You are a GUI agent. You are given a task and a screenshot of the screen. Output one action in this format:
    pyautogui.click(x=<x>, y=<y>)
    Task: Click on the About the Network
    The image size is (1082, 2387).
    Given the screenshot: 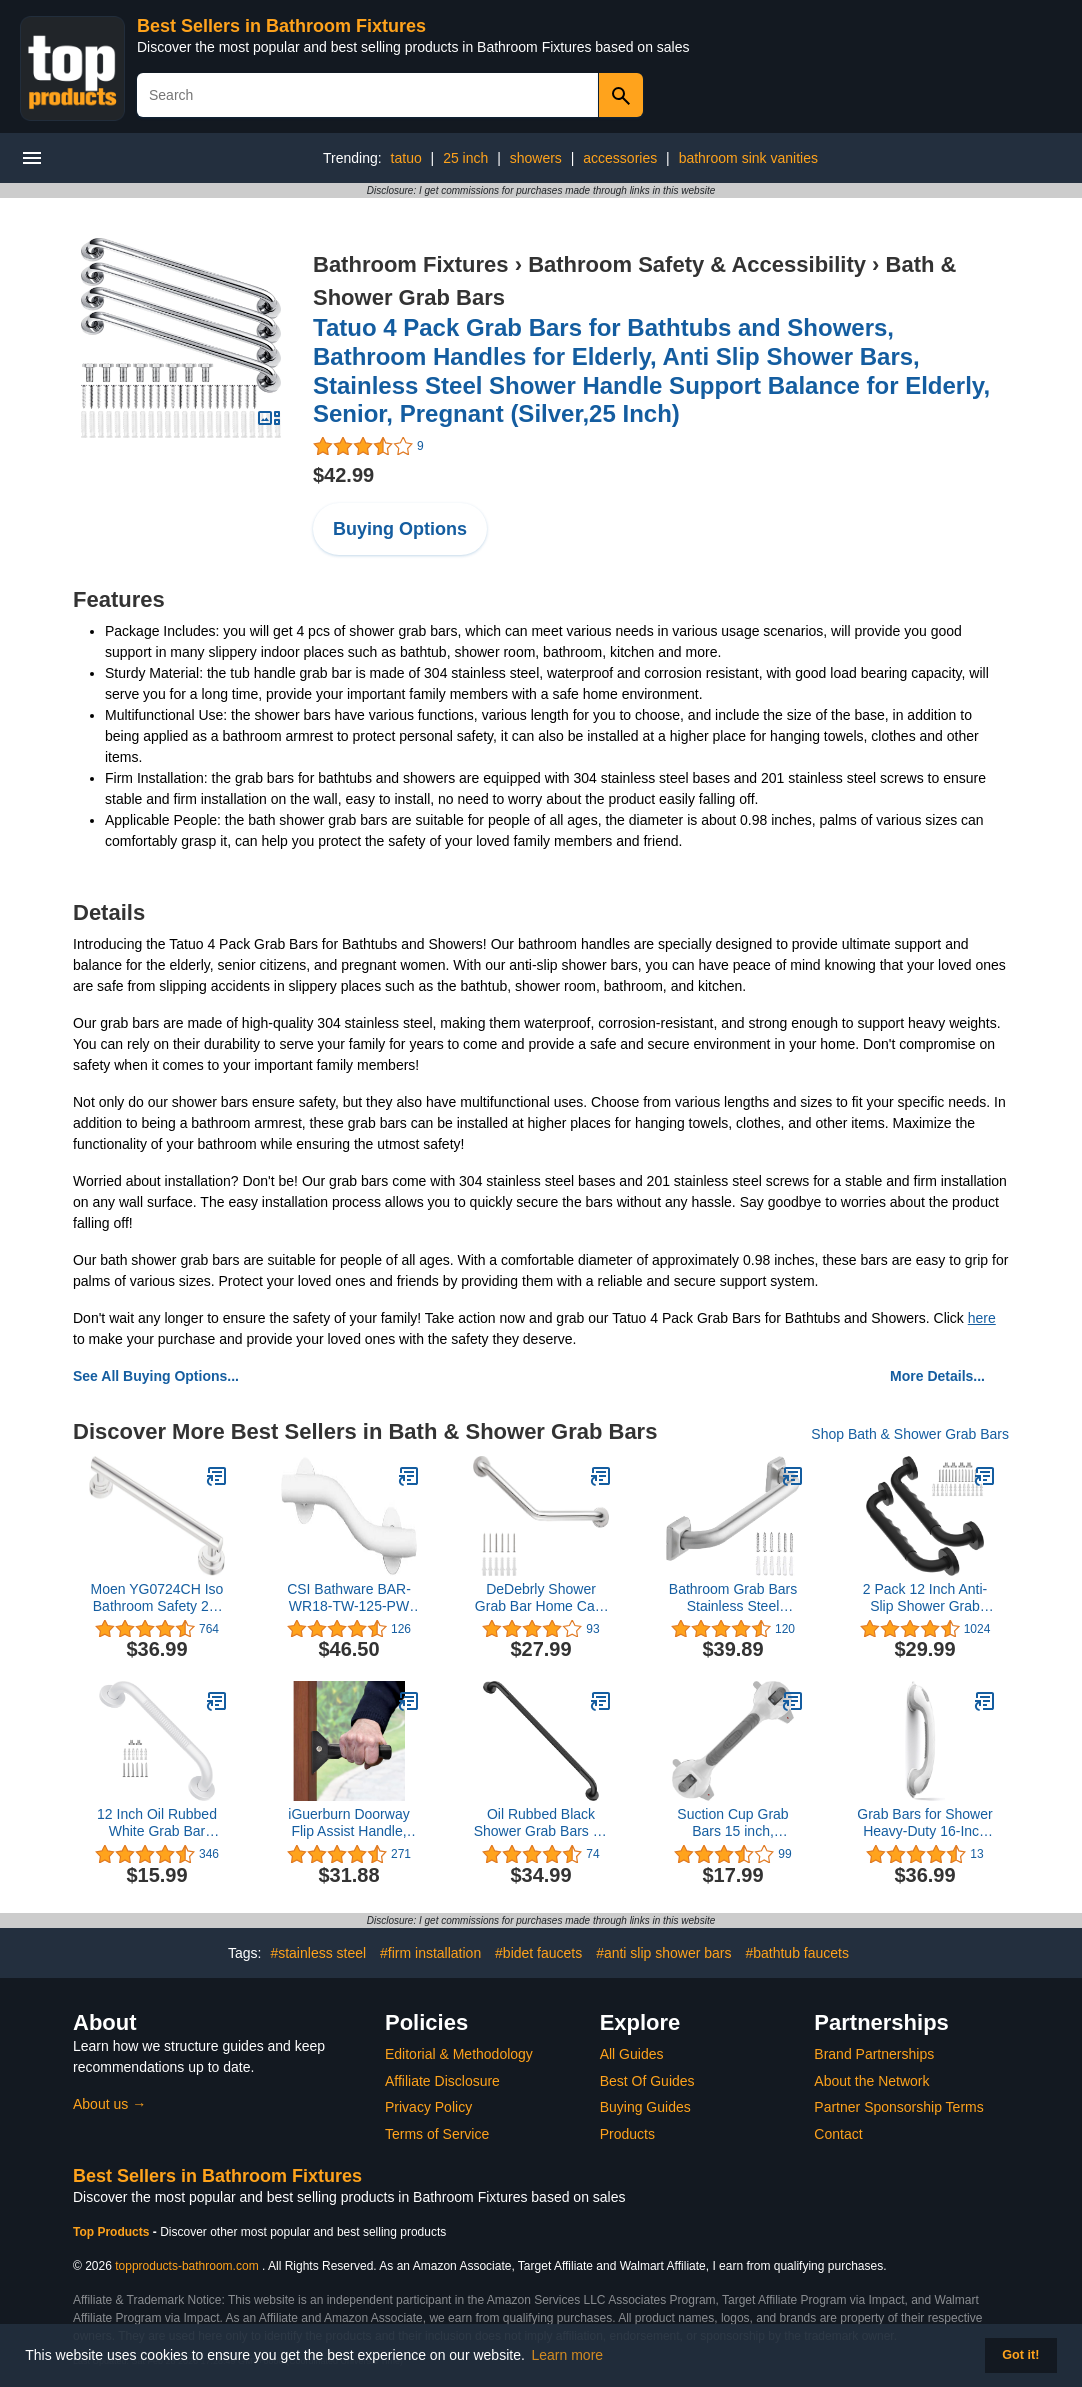 What is the action you would take?
    pyautogui.click(x=871, y=2081)
    